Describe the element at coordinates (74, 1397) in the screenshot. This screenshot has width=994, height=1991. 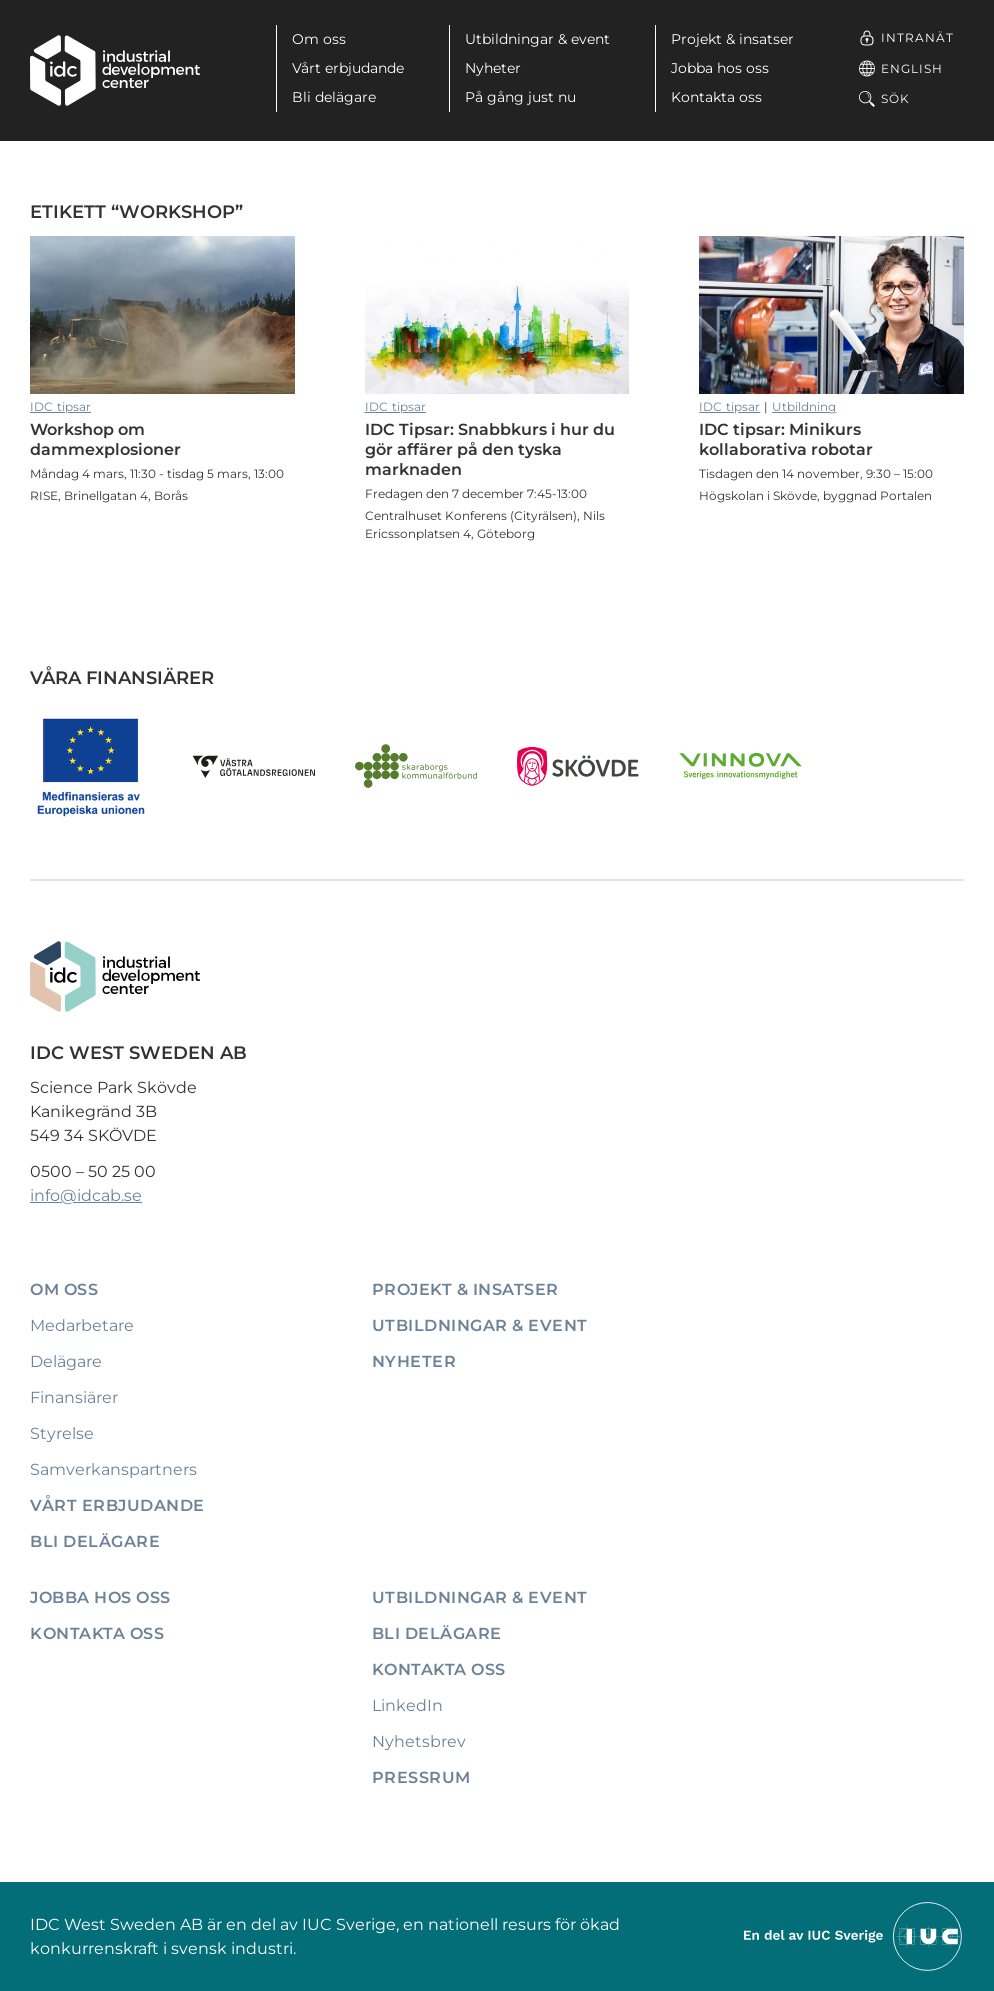
I see `Finansiärer` at that location.